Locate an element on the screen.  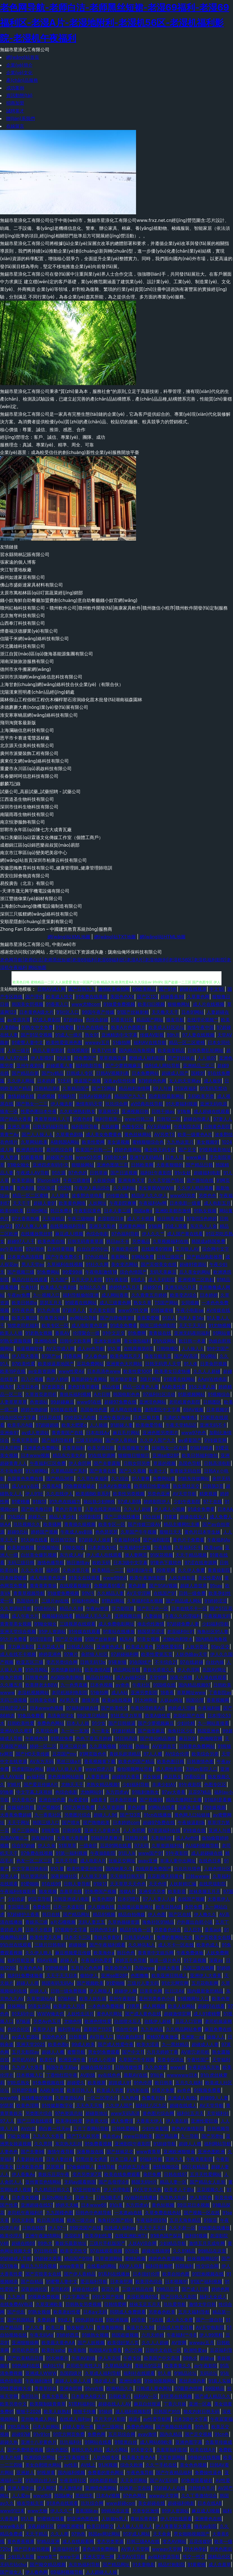
AA欧美性爱 is located at coordinates (174, 1387).